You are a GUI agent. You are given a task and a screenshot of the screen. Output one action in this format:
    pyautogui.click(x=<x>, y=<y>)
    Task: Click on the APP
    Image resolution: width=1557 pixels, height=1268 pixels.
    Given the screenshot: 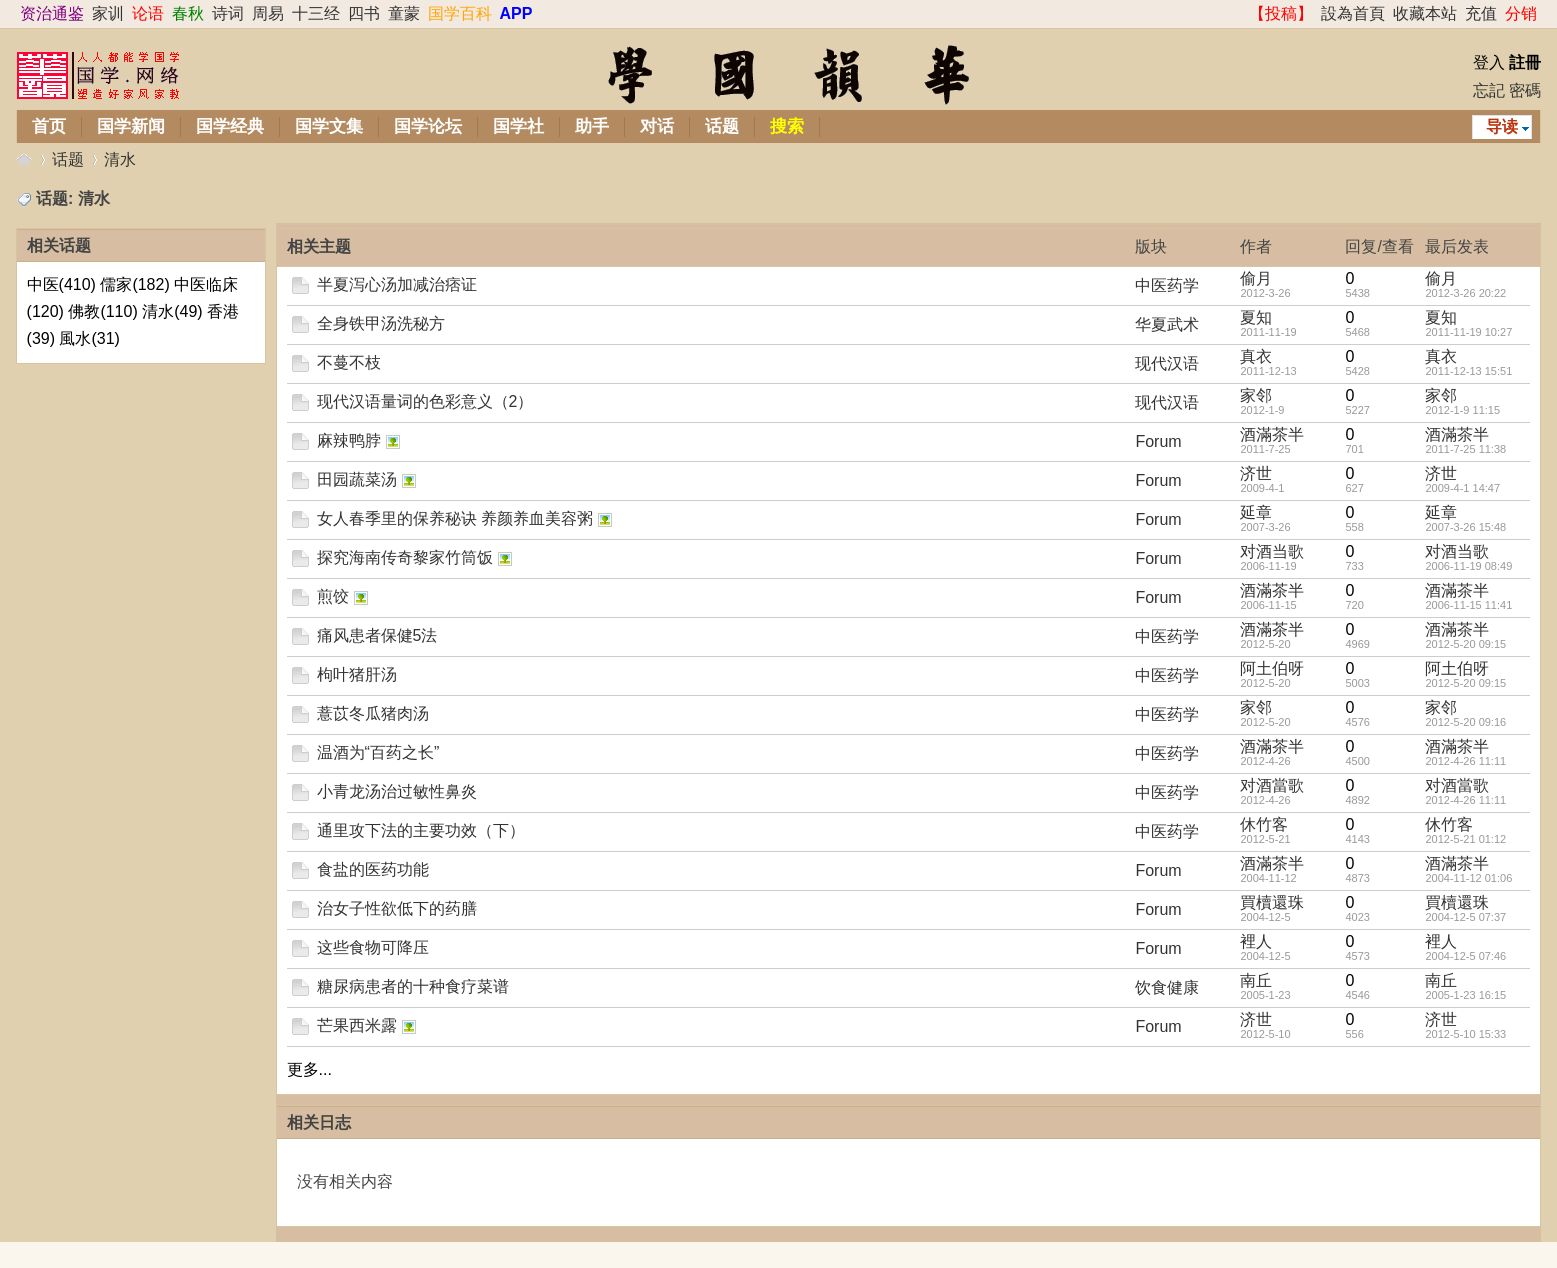 What is the action you would take?
    pyautogui.click(x=516, y=13)
    